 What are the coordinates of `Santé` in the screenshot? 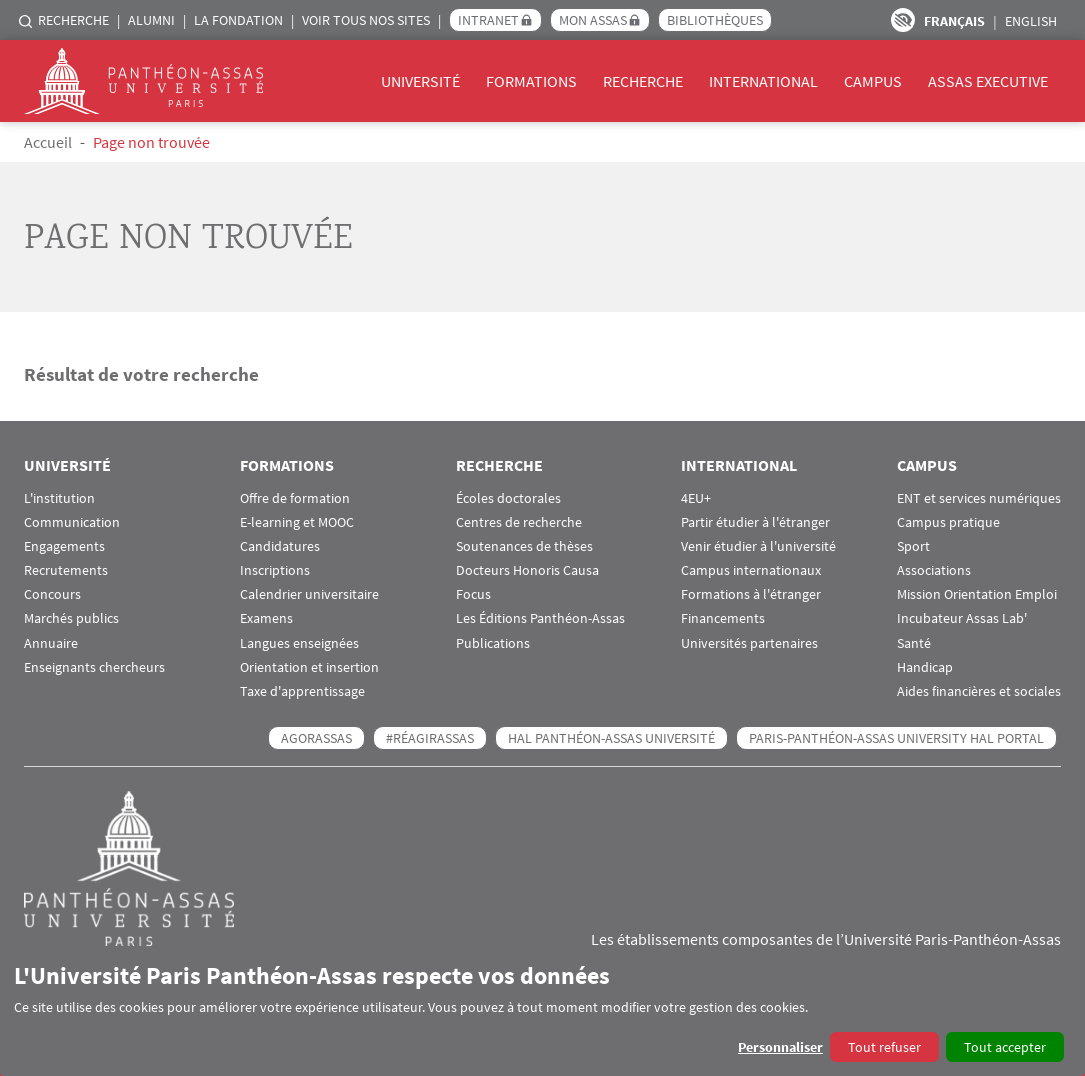 It's located at (914, 643).